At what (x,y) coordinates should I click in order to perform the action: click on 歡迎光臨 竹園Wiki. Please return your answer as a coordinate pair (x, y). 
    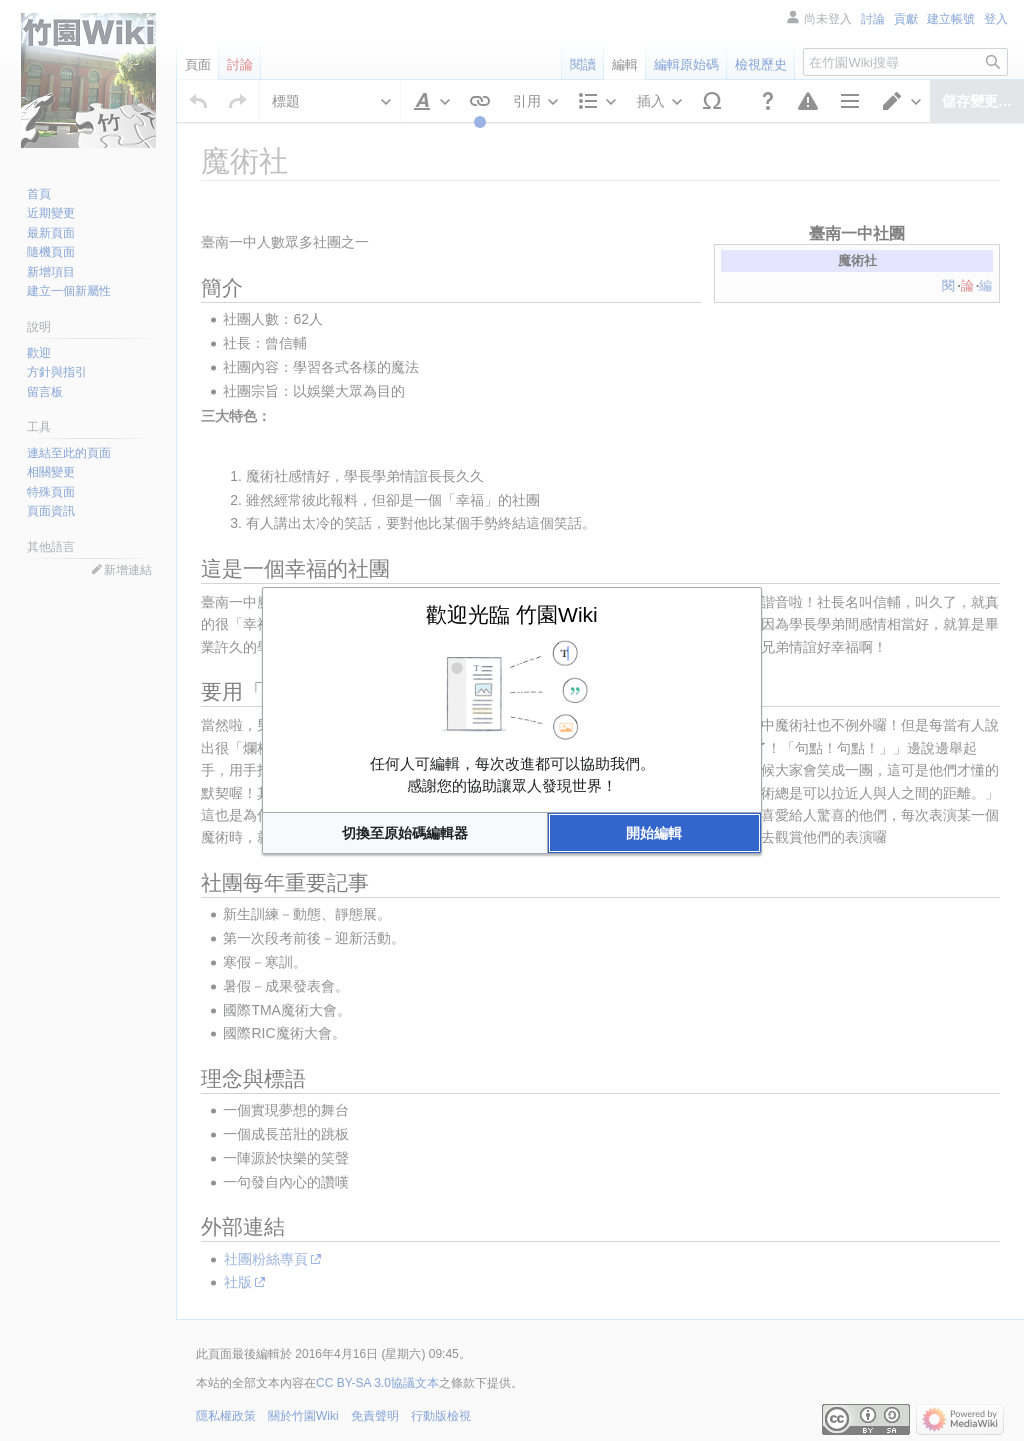
    Looking at the image, I should click on (512, 614).